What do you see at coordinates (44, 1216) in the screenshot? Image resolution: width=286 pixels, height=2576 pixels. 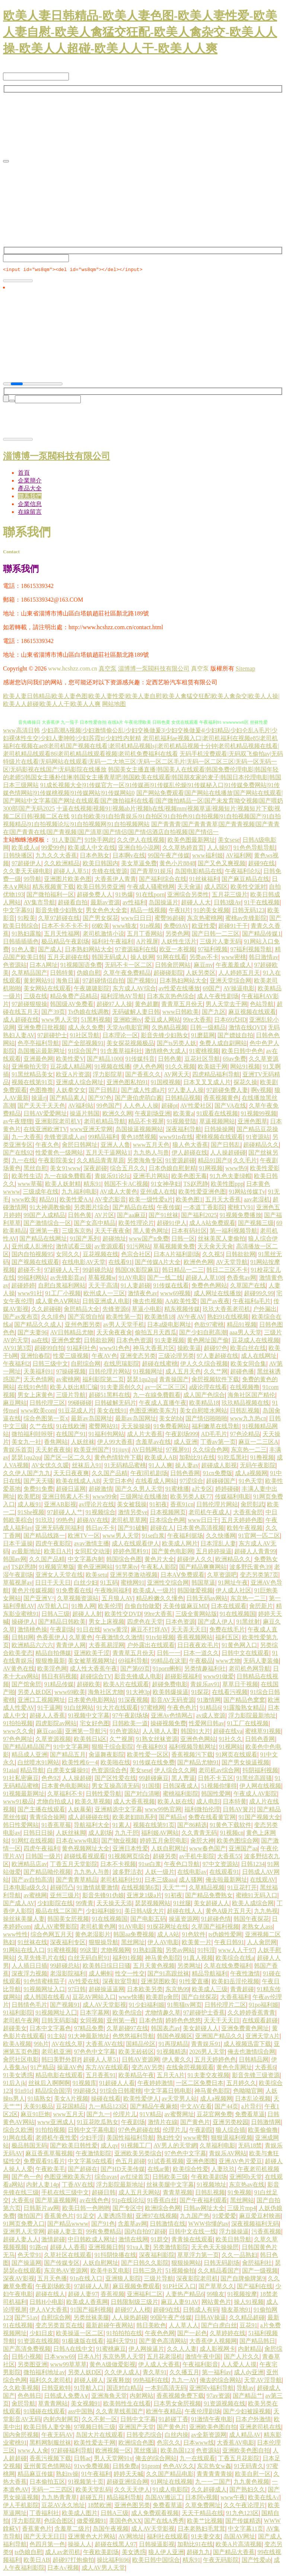 I see `99国产人成精品` at bounding box center [44, 1216].